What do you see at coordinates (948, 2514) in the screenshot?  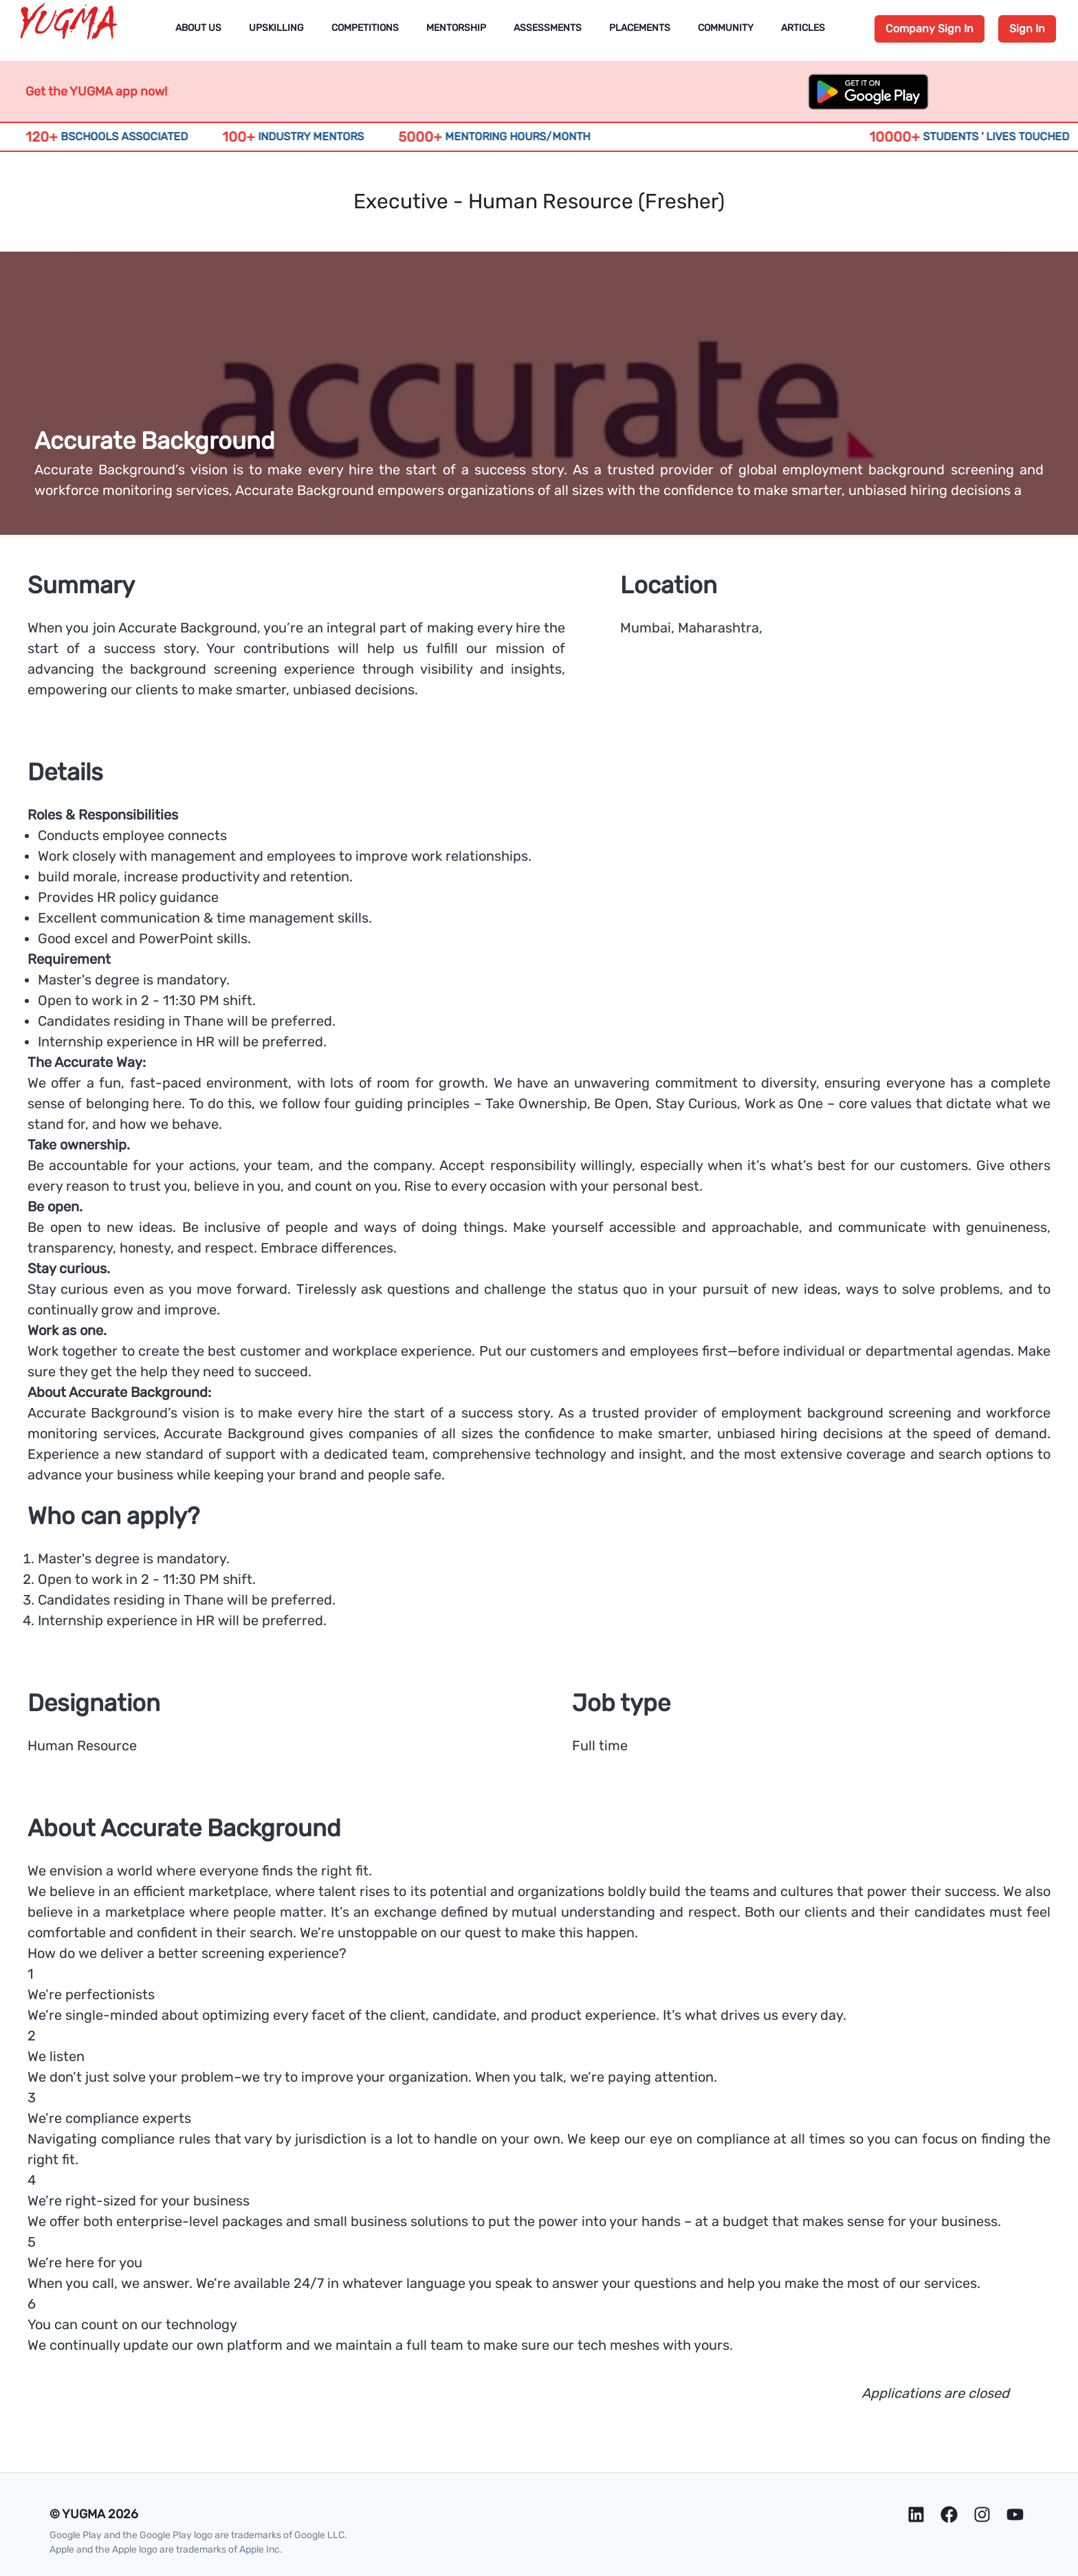 I see `[Facebook]` at bounding box center [948, 2514].